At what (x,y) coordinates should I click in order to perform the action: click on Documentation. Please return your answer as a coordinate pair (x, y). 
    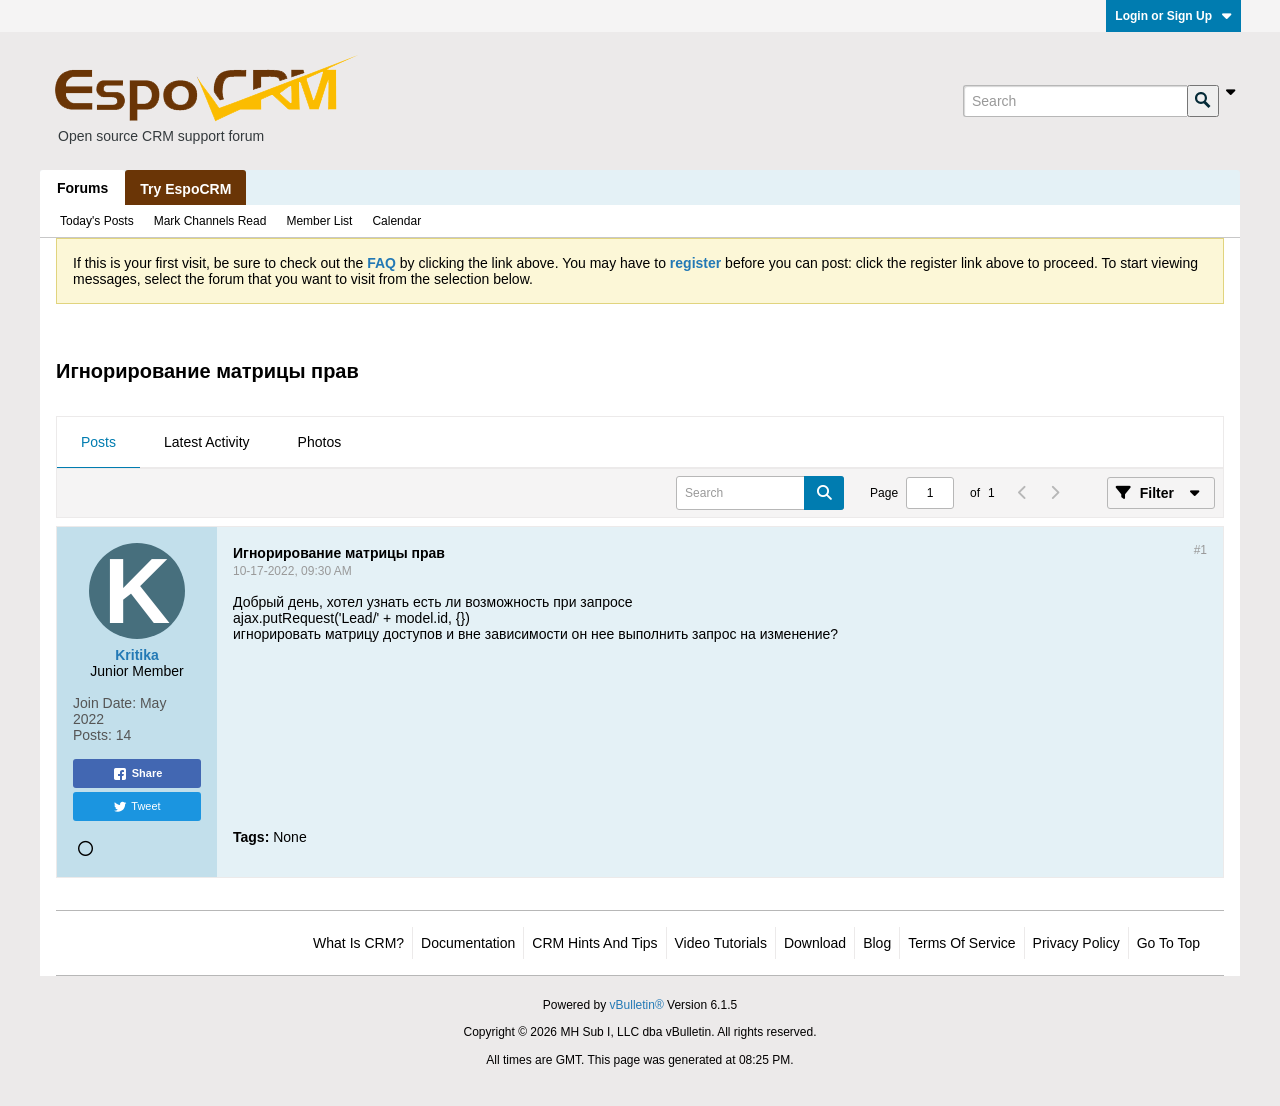
    Looking at the image, I should click on (468, 943).